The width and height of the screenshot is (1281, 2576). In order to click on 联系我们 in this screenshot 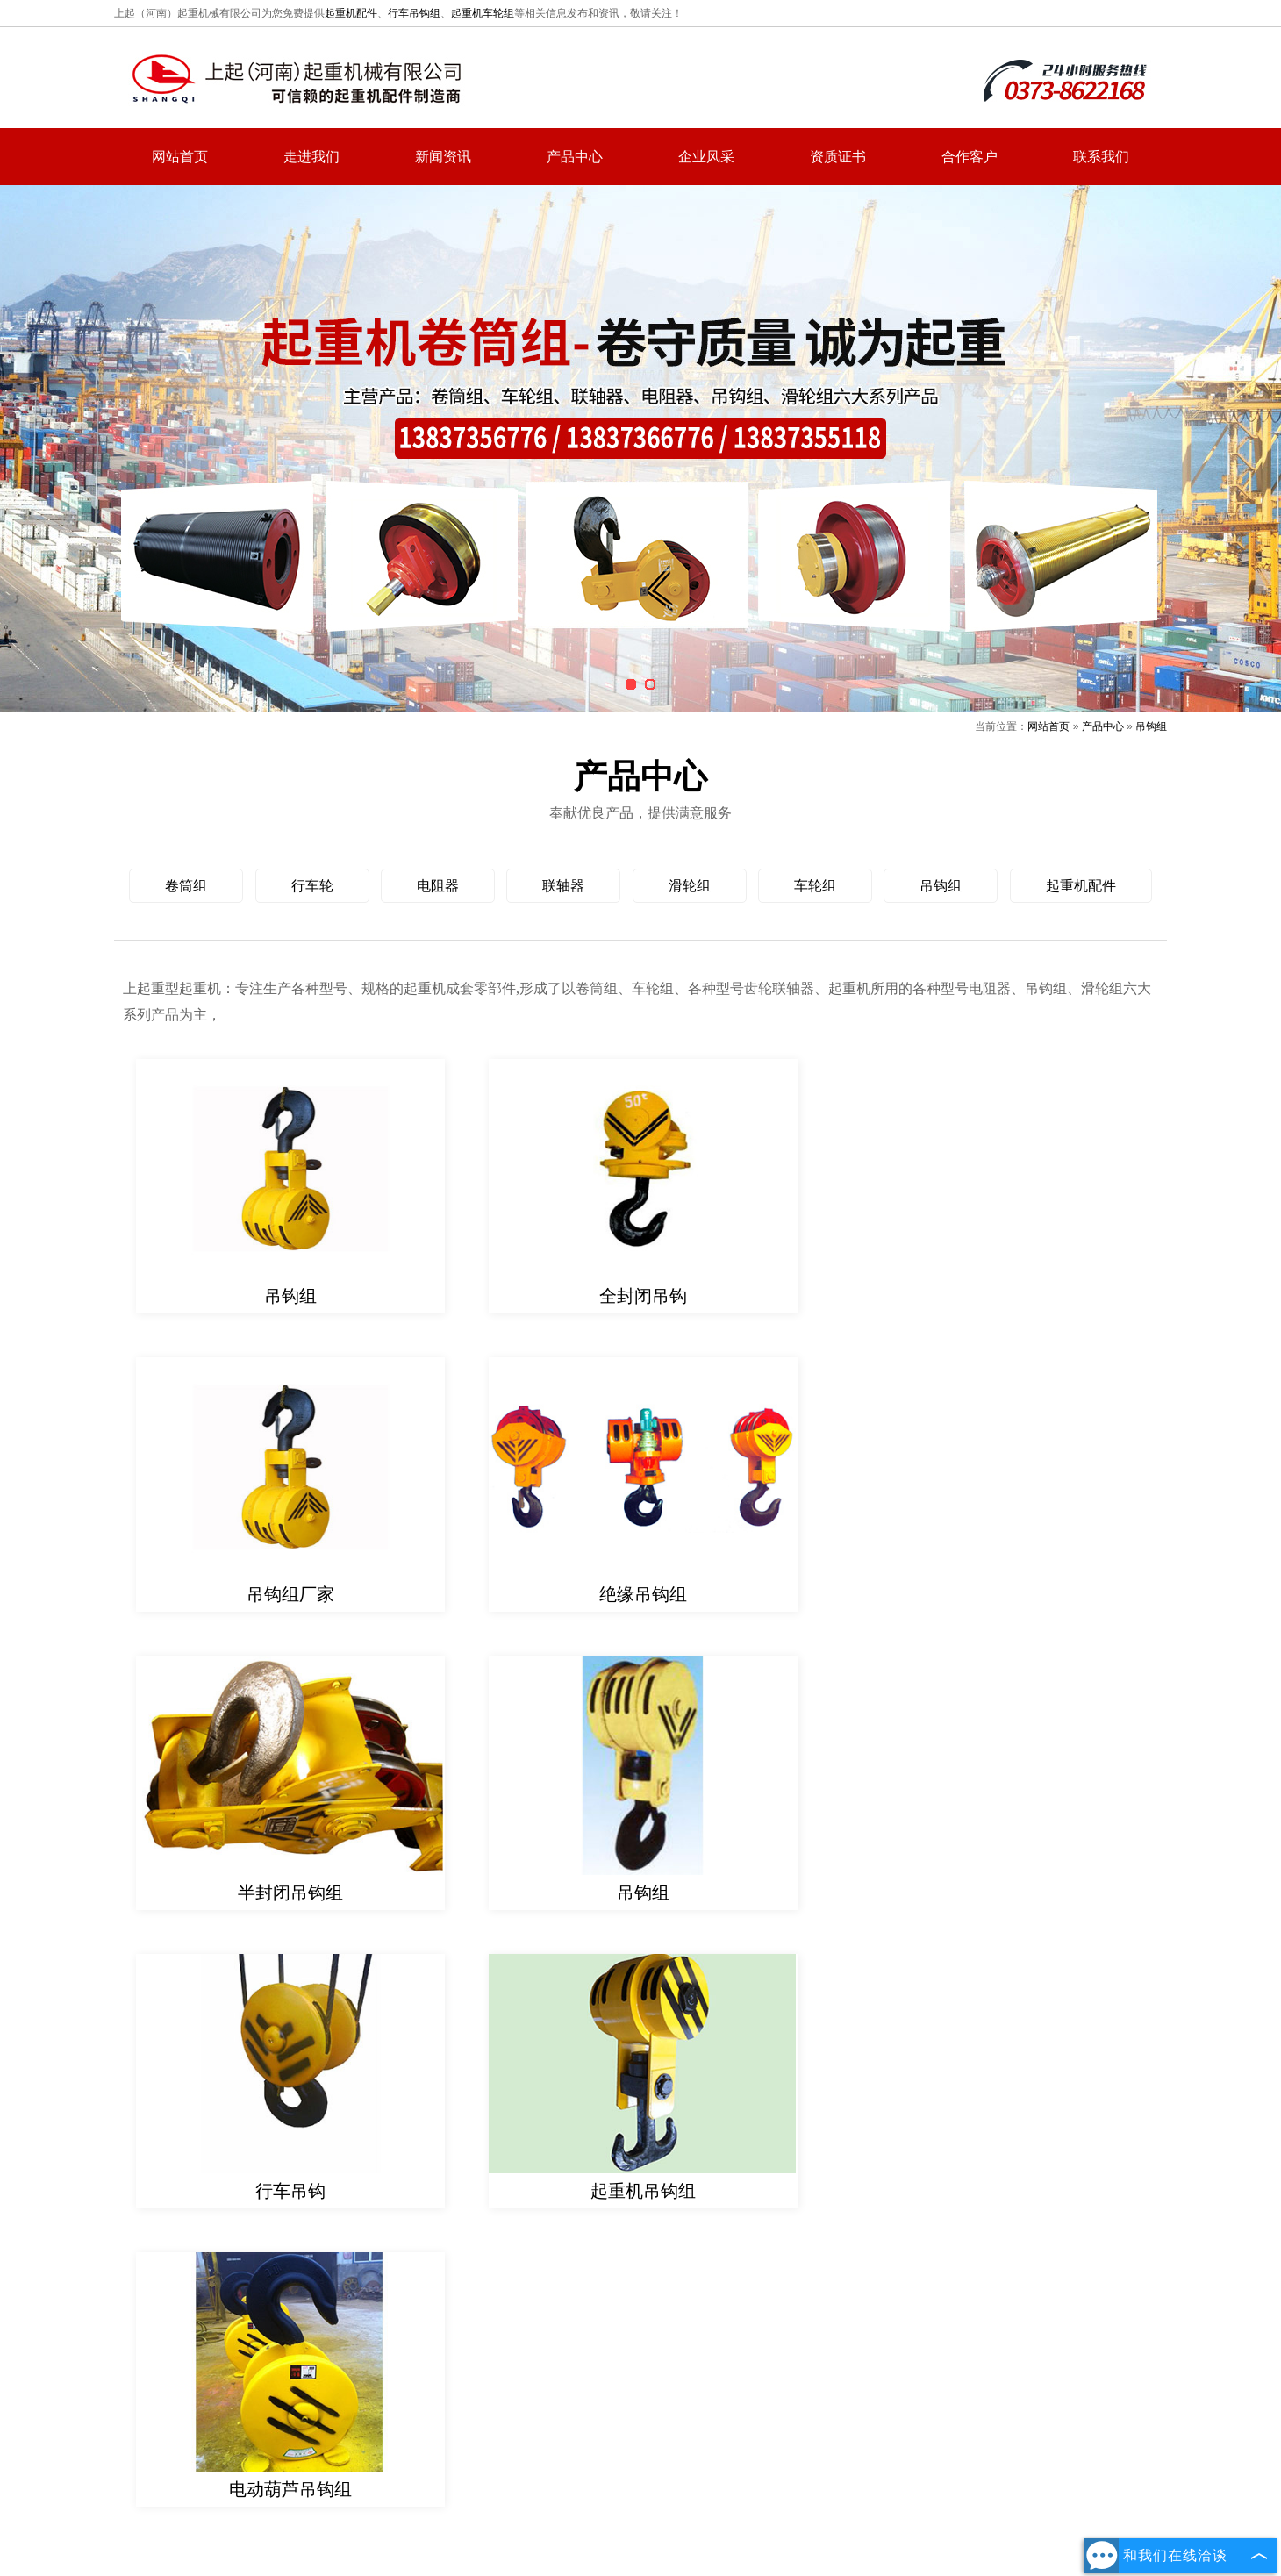, I will do `click(1101, 156)`.